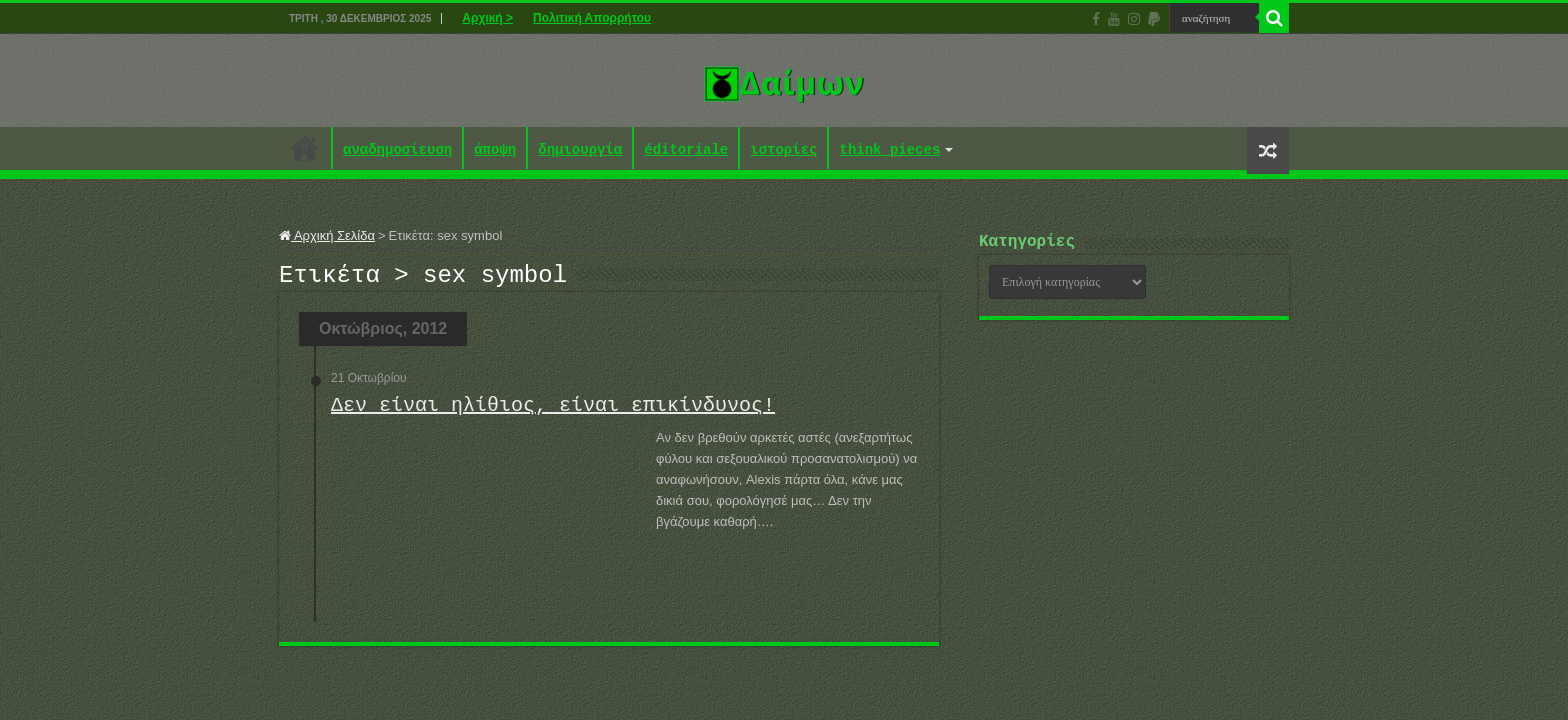 Image resolution: width=1568 pixels, height=720 pixels. What do you see at coordinates (487, 18) in the screenshot?
I see `Αρχική >` at bounding box center [487, 18].